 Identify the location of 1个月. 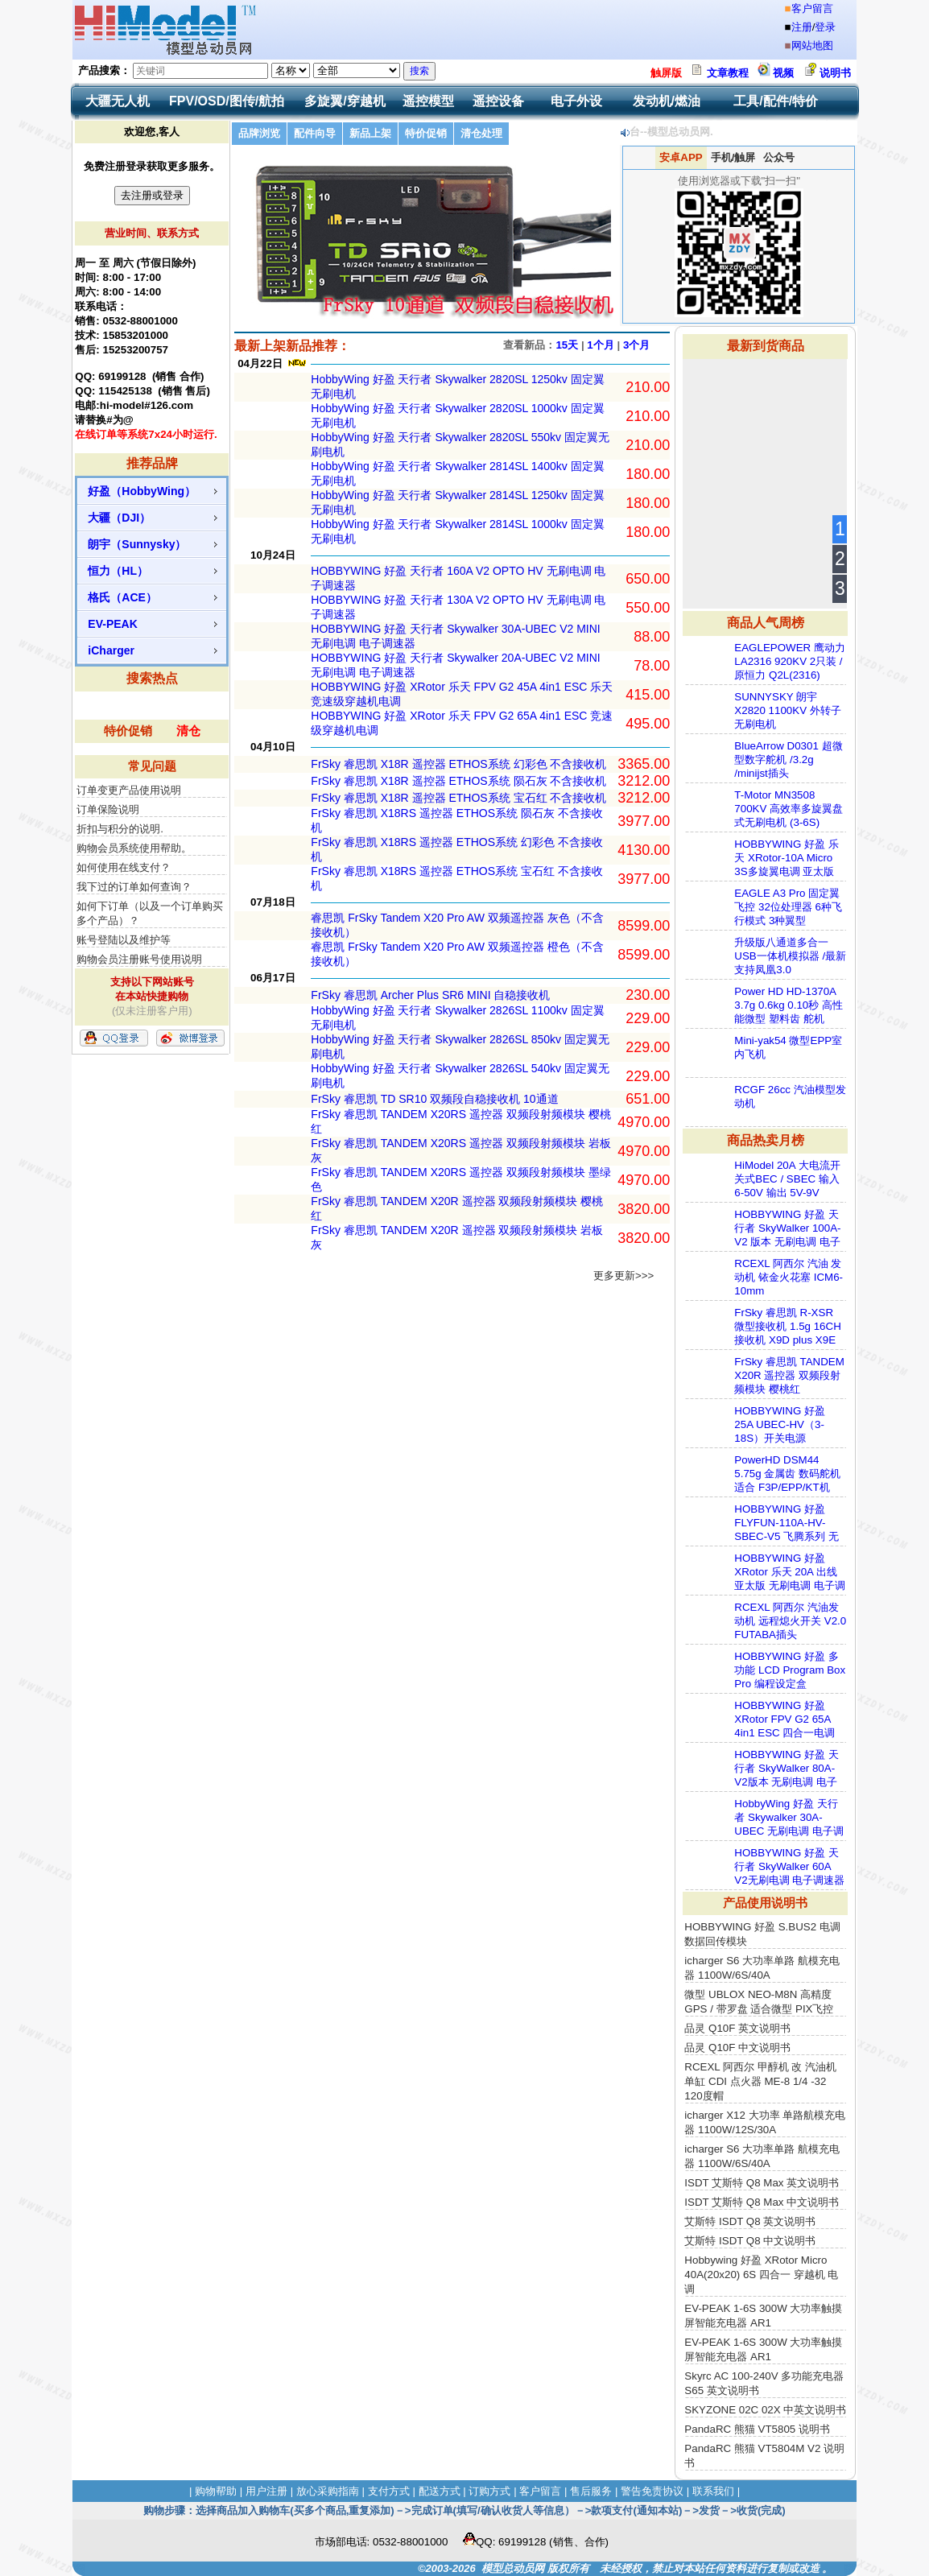
(600, 345).